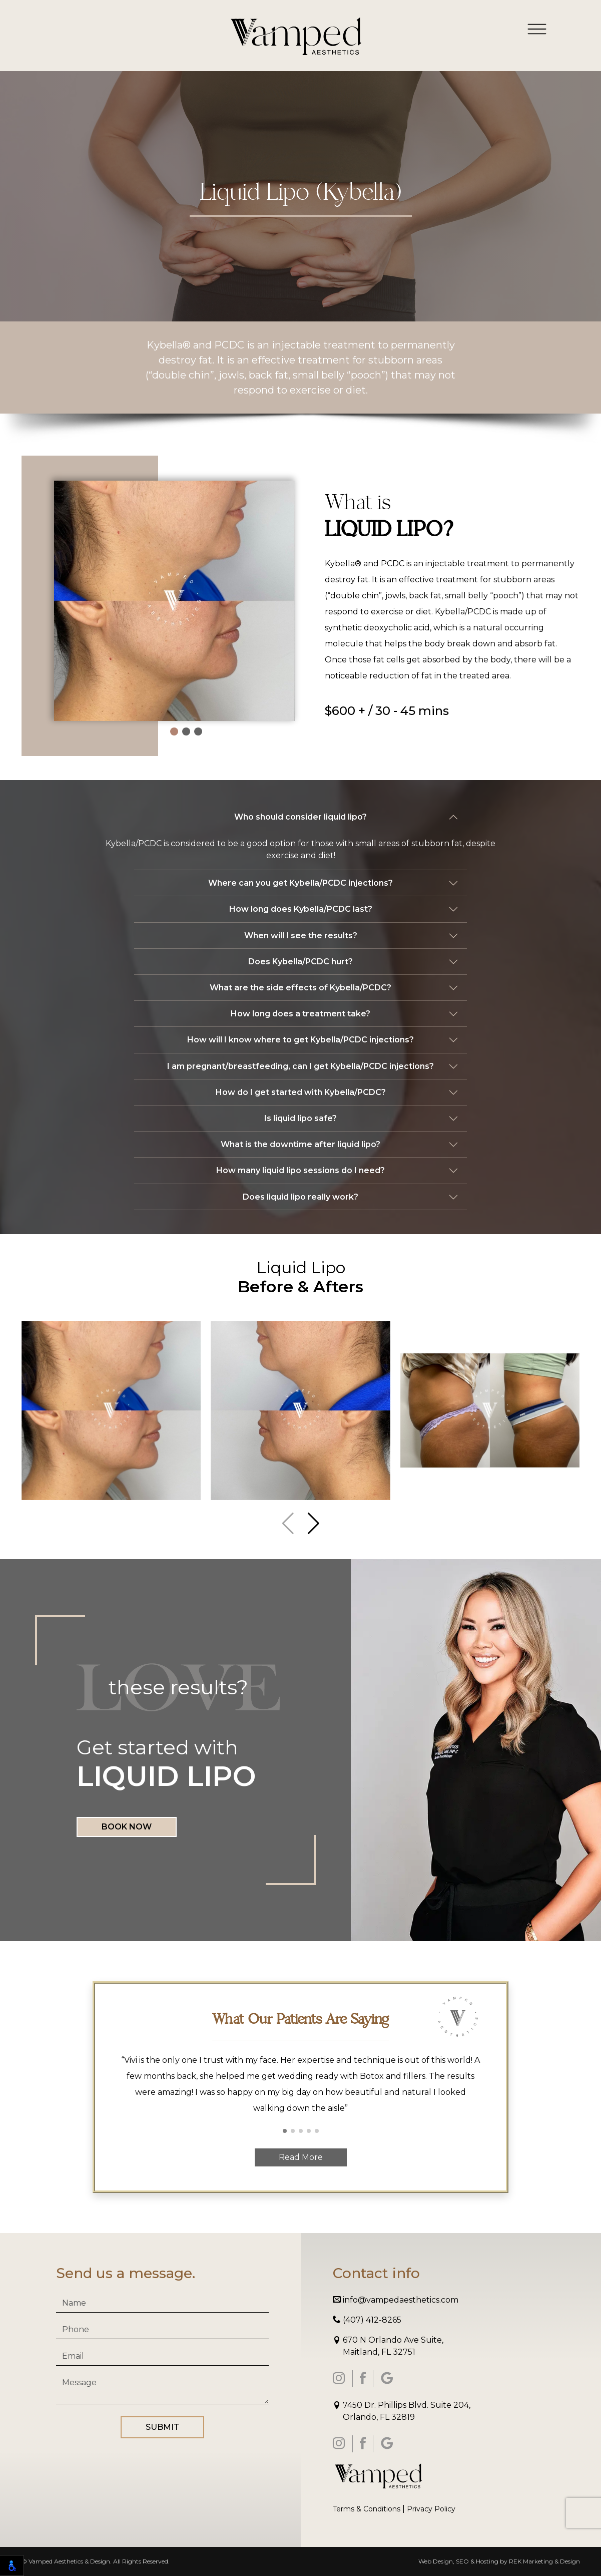 The width and height of the screenshot is (601, 2576). What do you see at coordinates (367, 2320) in the screenshot?
I see `(407) 412-8265` at bounding box center [367, 2320].